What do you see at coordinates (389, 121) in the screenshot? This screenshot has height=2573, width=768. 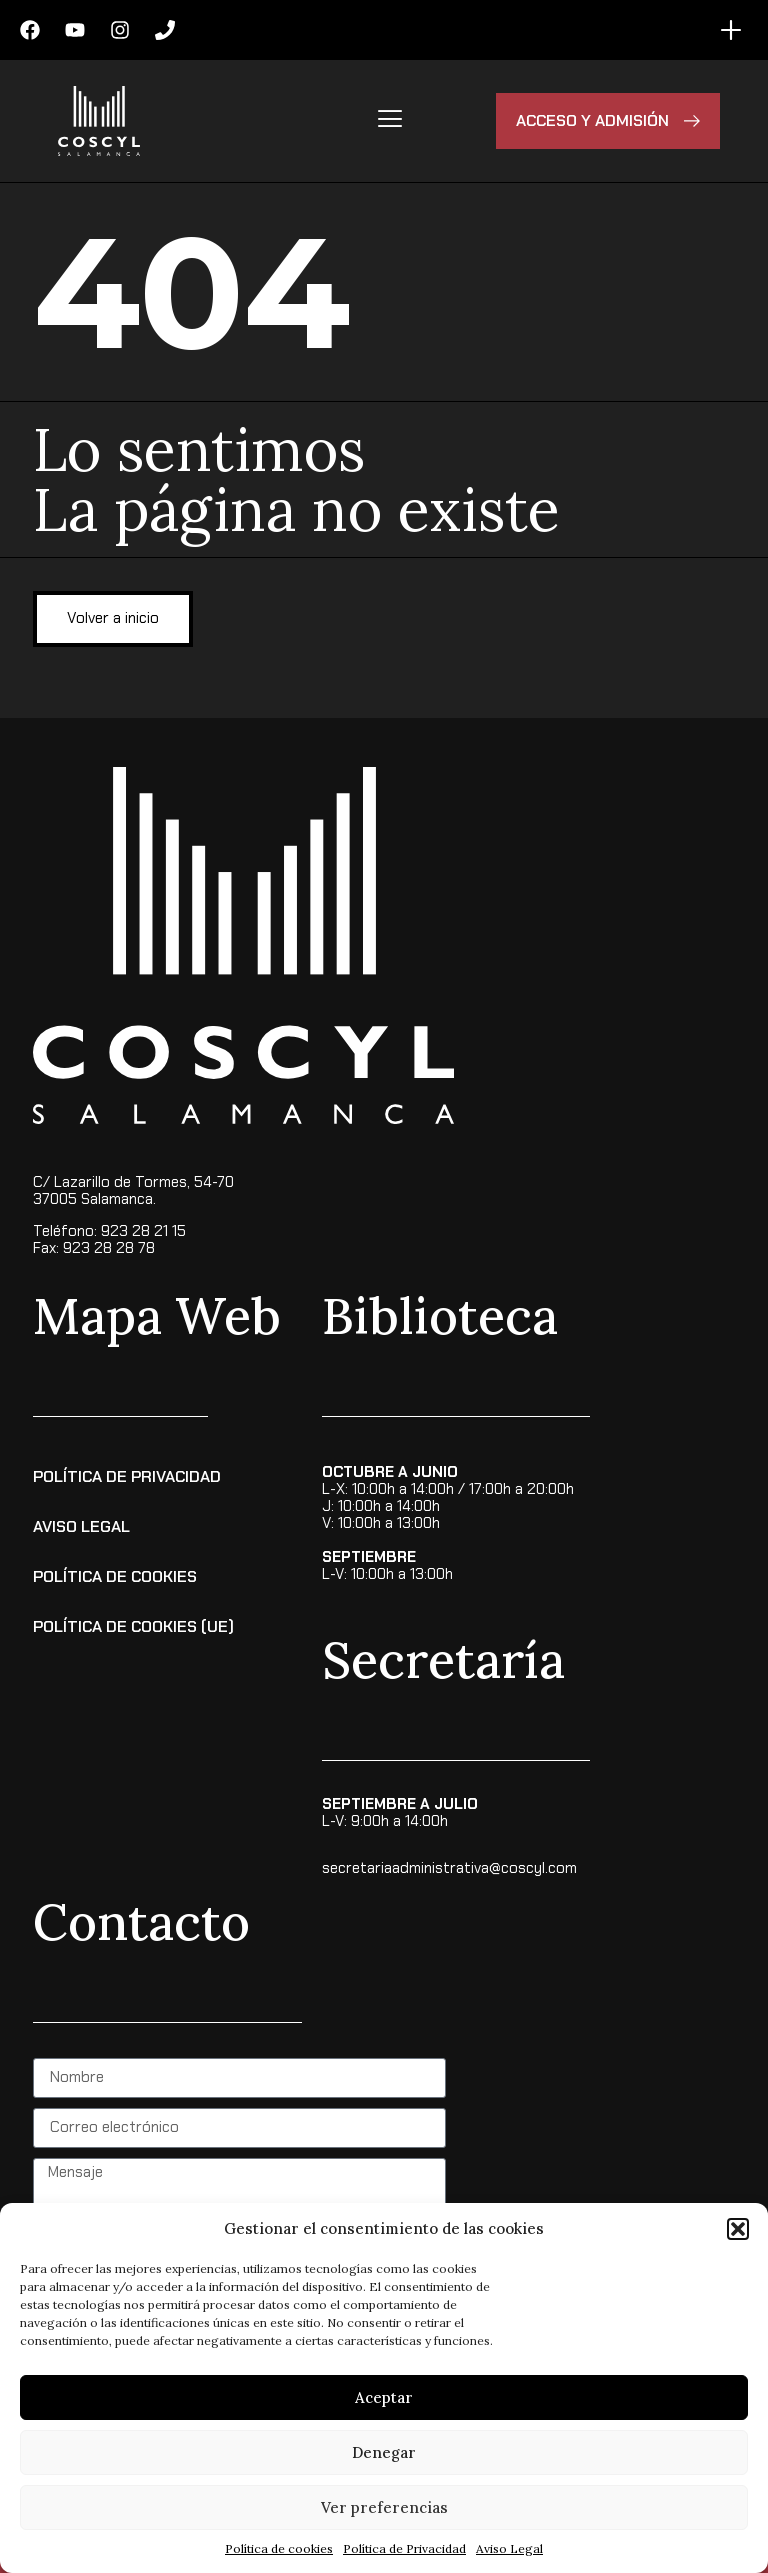 I see `[hamburger-icon]` at bounding box center [389, 121].